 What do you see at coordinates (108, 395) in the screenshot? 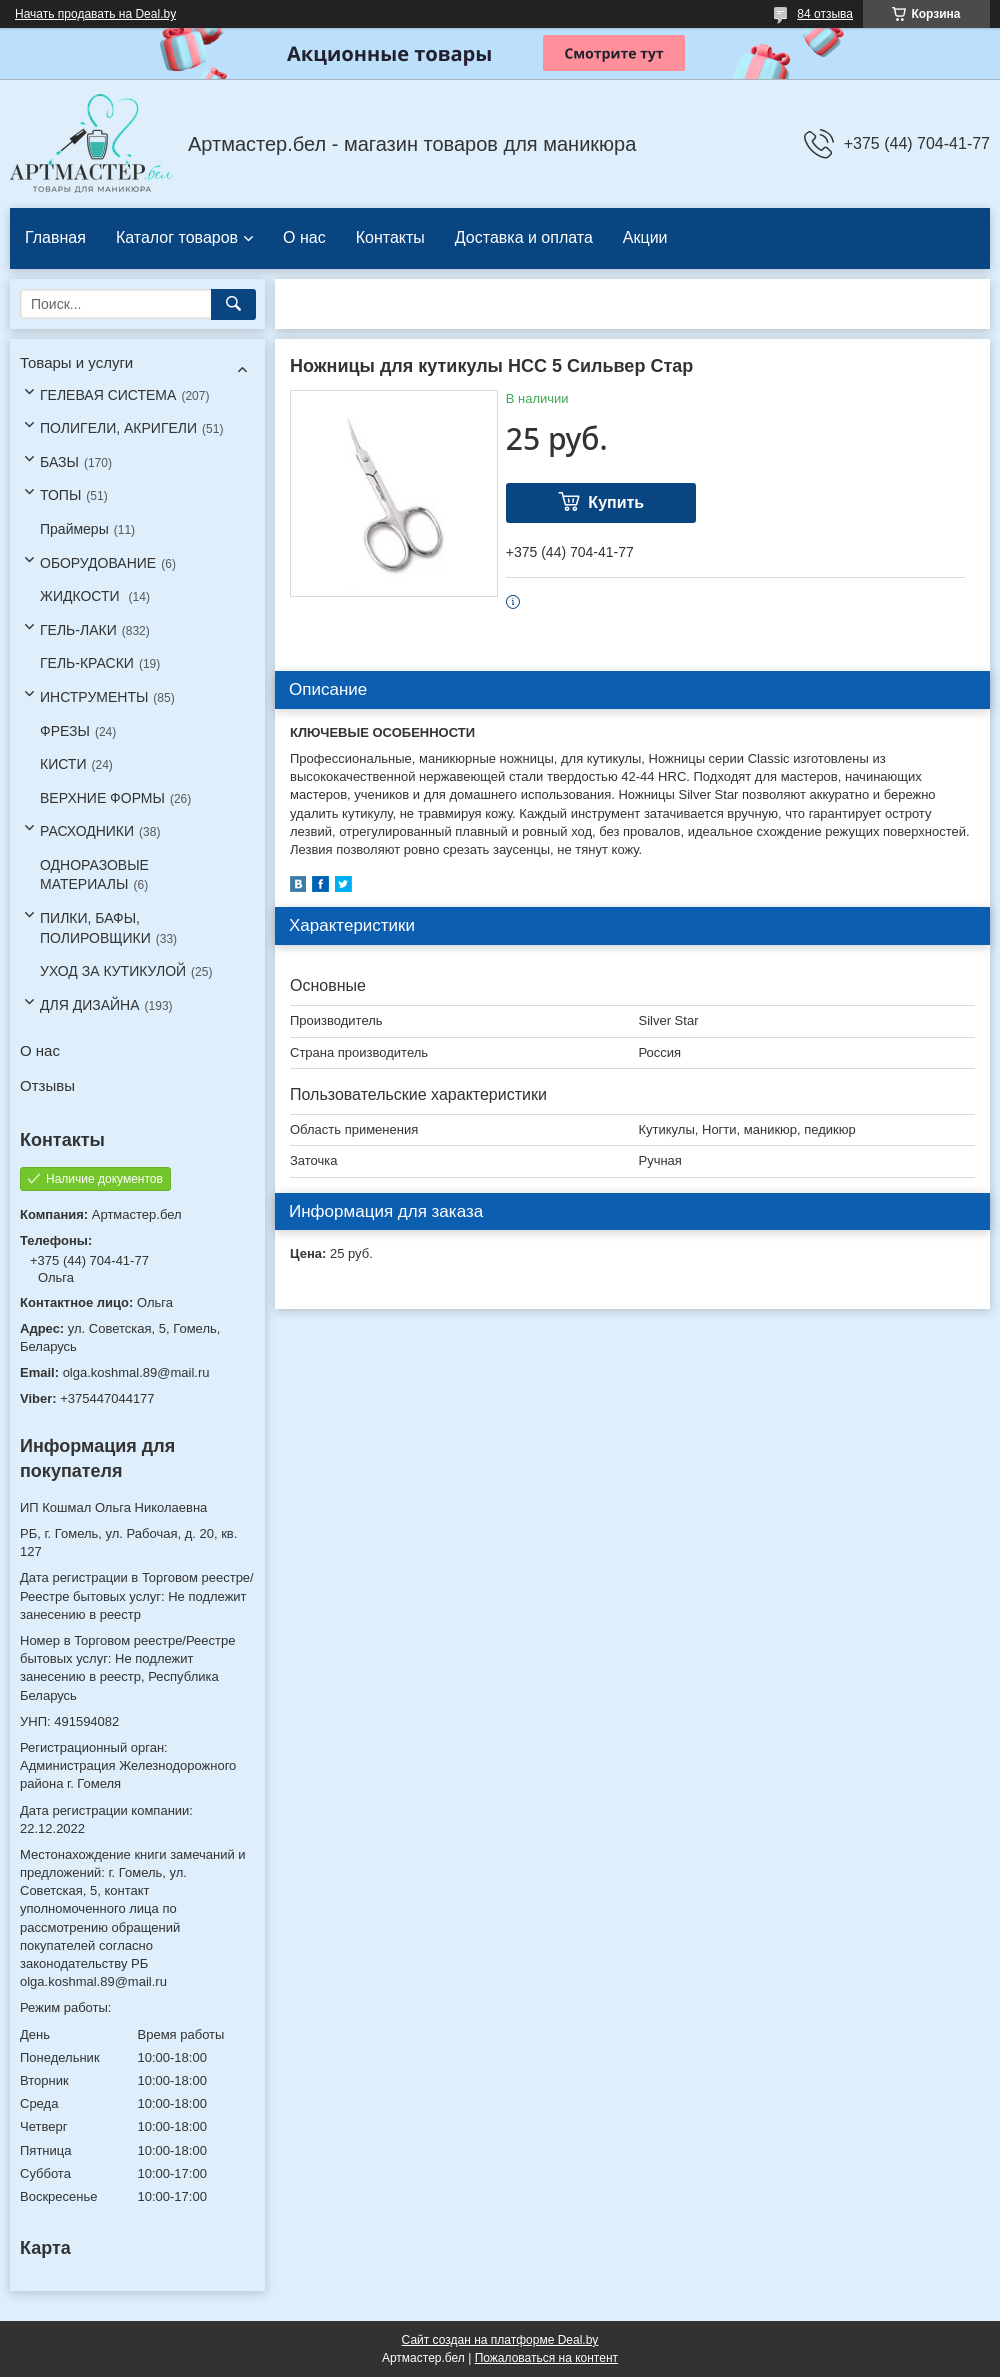
I see `ГЕЛЕВАЯ СИСТЕМА` at bounding box center [108, 395].